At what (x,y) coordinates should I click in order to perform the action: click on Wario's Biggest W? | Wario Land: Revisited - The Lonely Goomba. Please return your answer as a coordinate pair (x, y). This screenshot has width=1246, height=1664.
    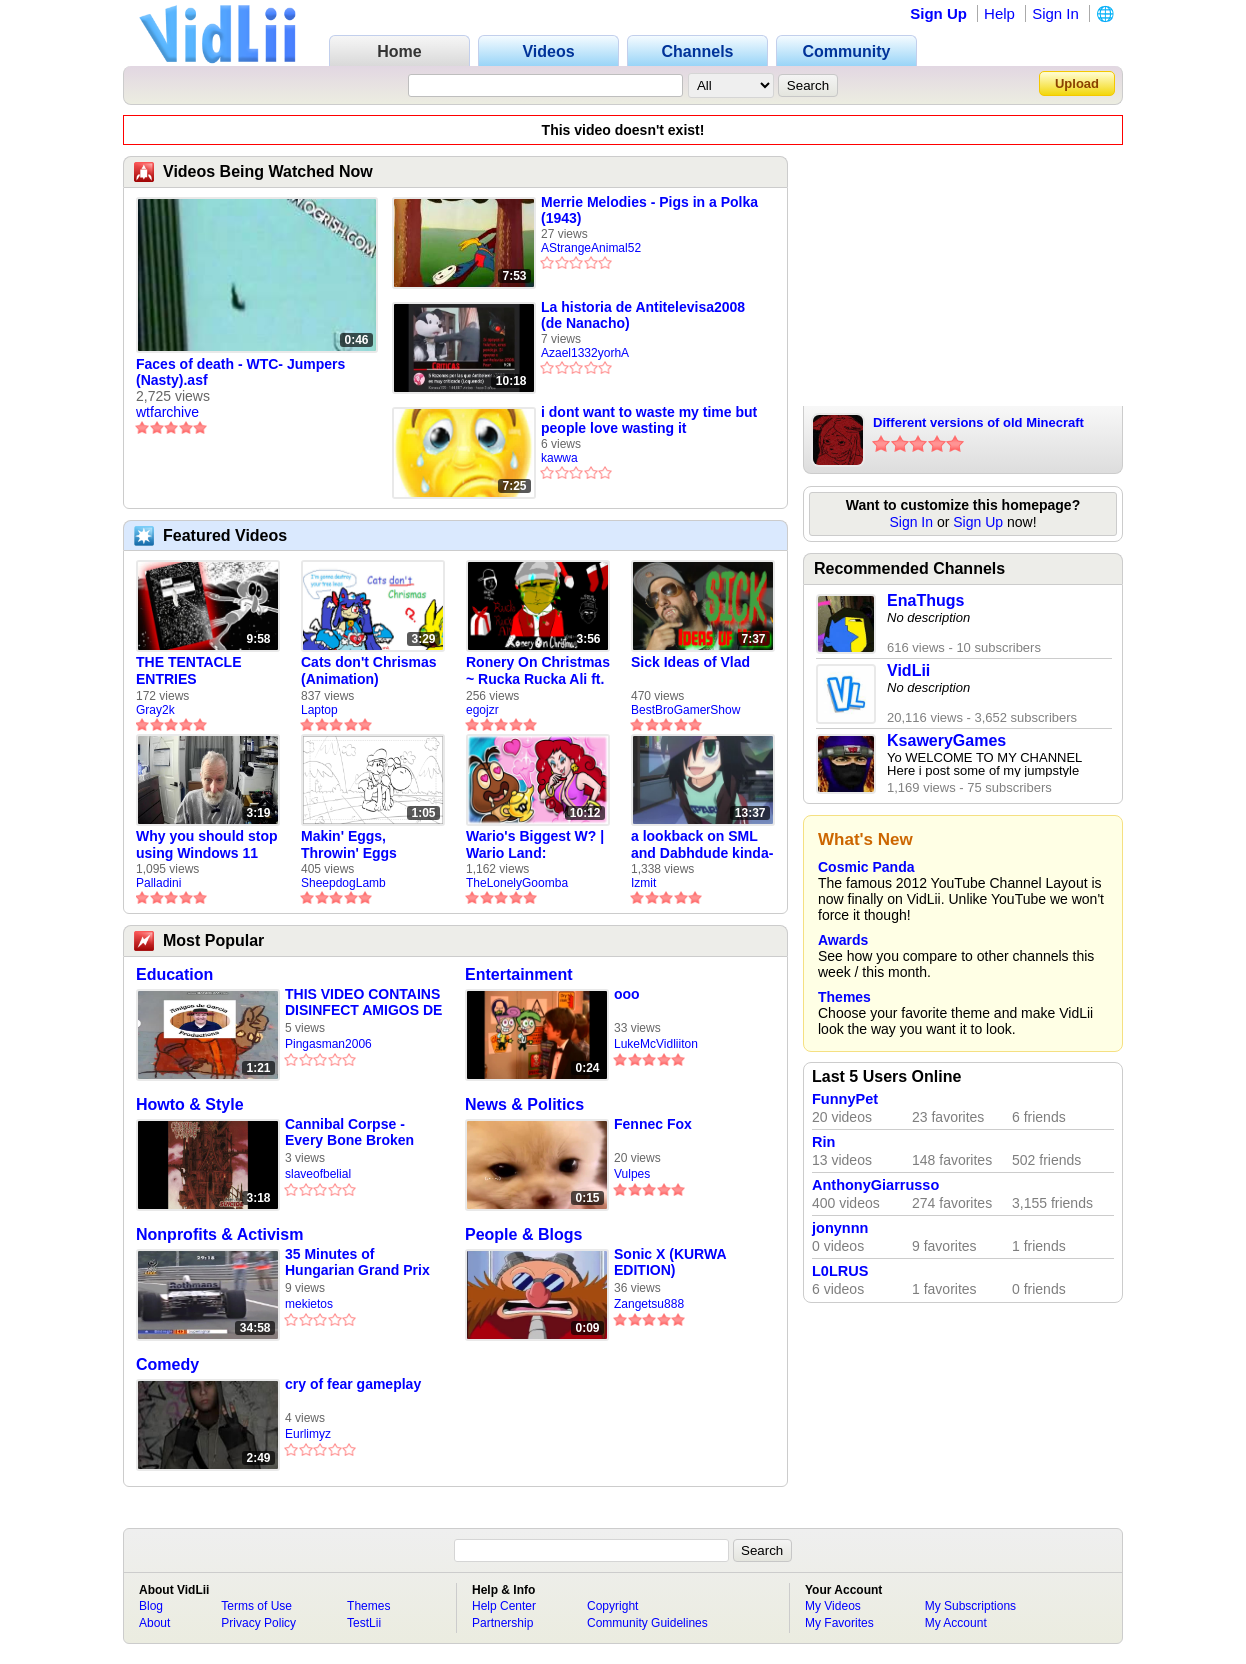
    Looking at the image, I should click on (535, 845).